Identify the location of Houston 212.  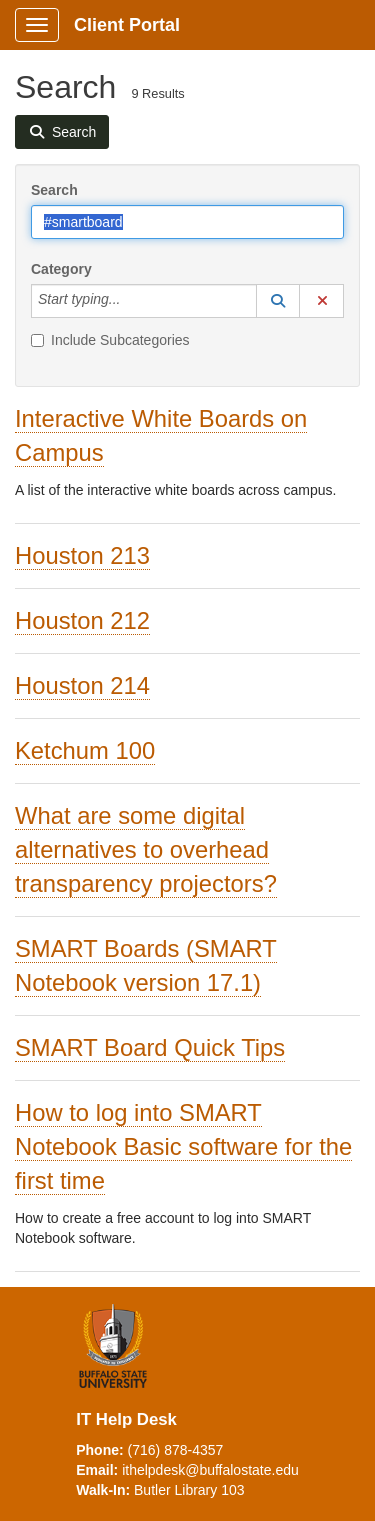
(82, 620).